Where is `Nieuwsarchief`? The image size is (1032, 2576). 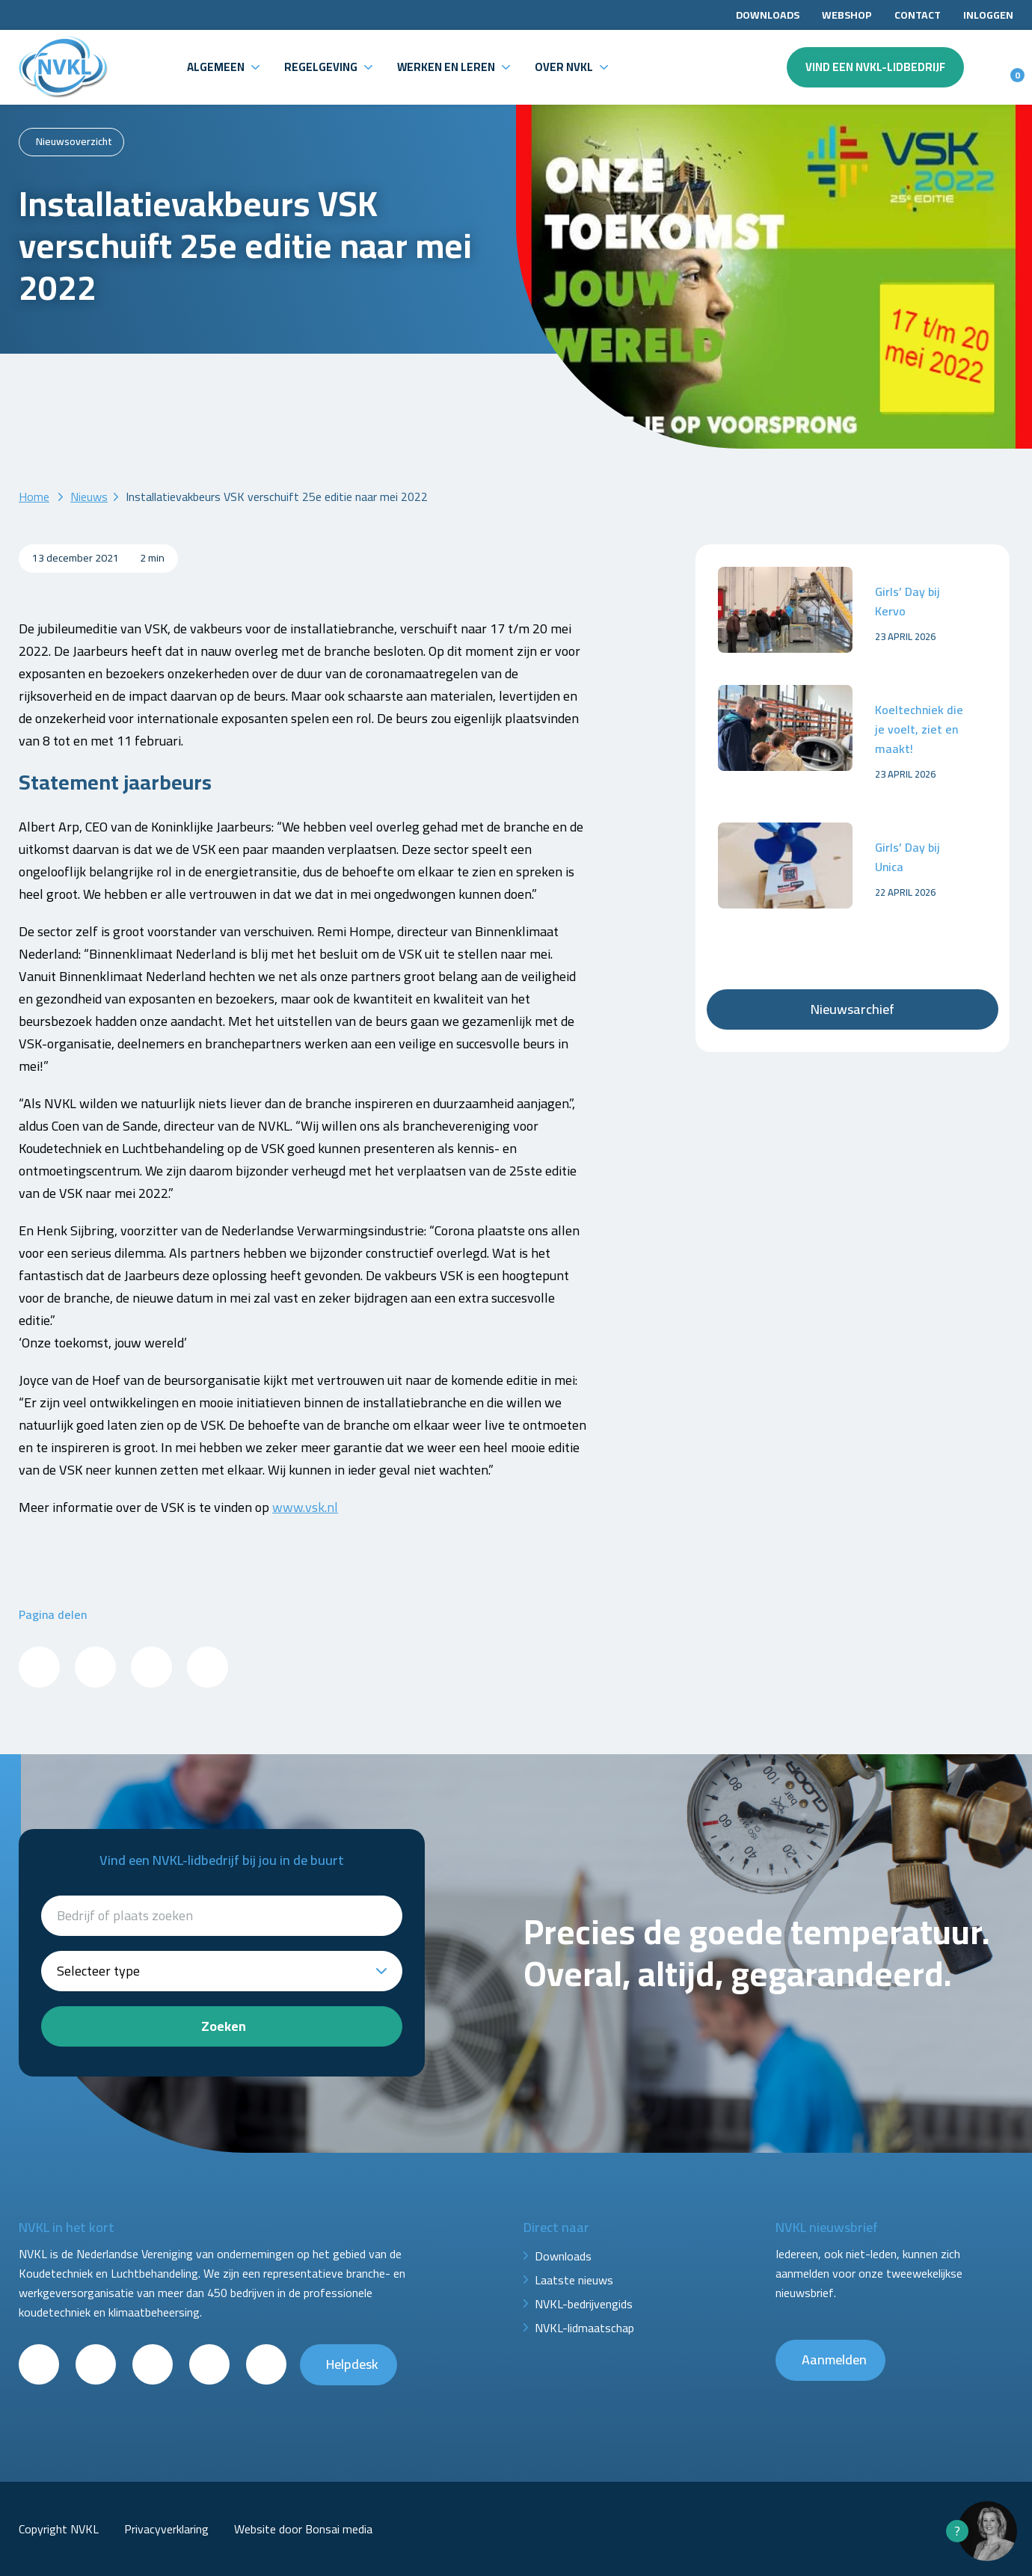
Nieuwsarchief is located at coordinates (852, 1009).